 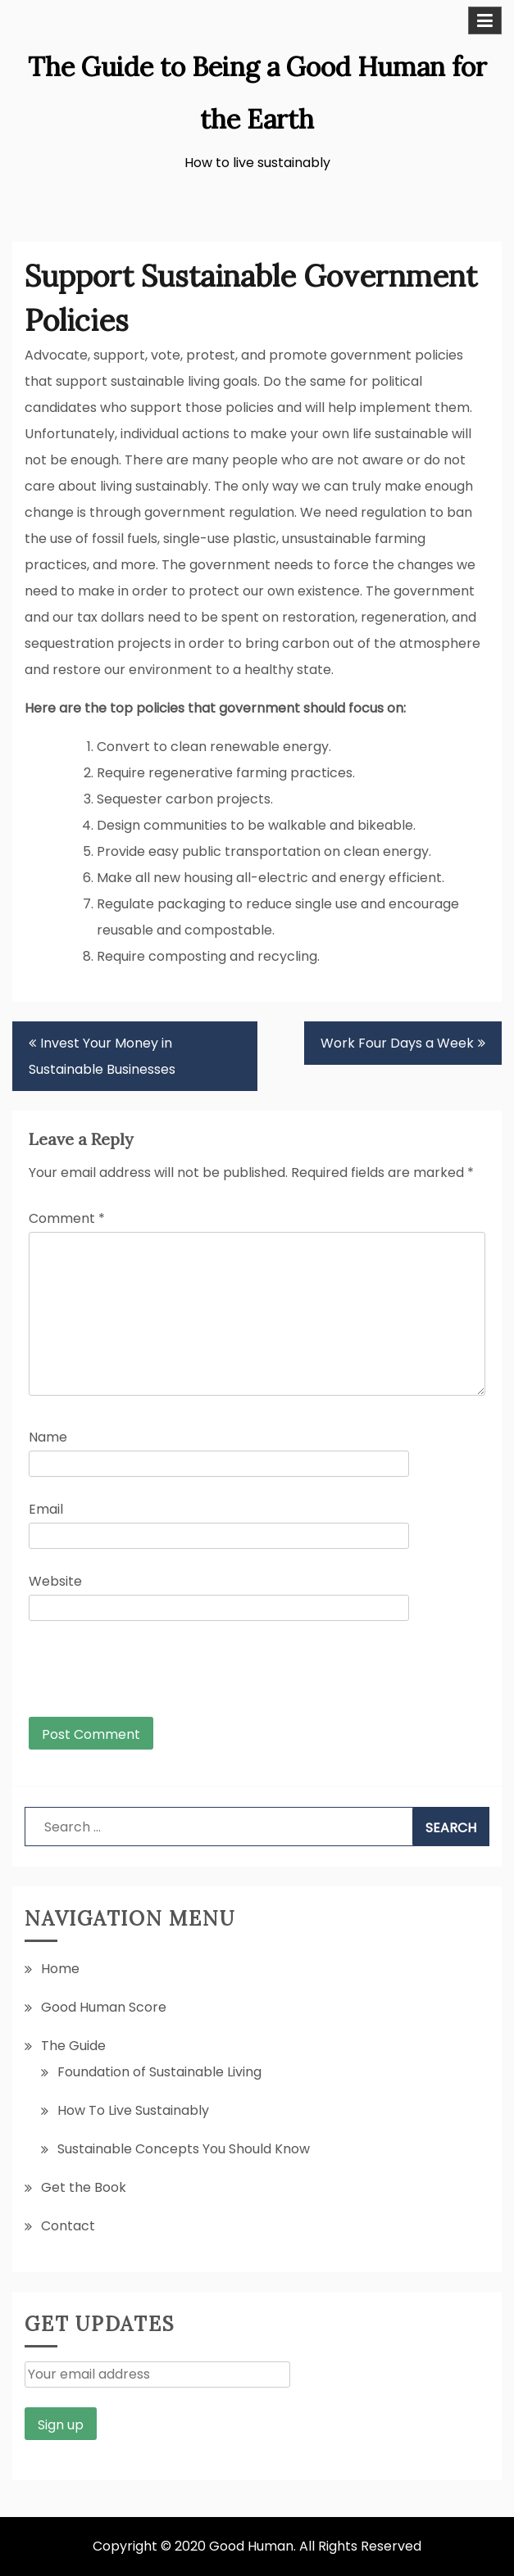 What do you see at coordinates (73, 2045) in the screenshot?
I see `The Guide` at bounding box center [73, 2045].